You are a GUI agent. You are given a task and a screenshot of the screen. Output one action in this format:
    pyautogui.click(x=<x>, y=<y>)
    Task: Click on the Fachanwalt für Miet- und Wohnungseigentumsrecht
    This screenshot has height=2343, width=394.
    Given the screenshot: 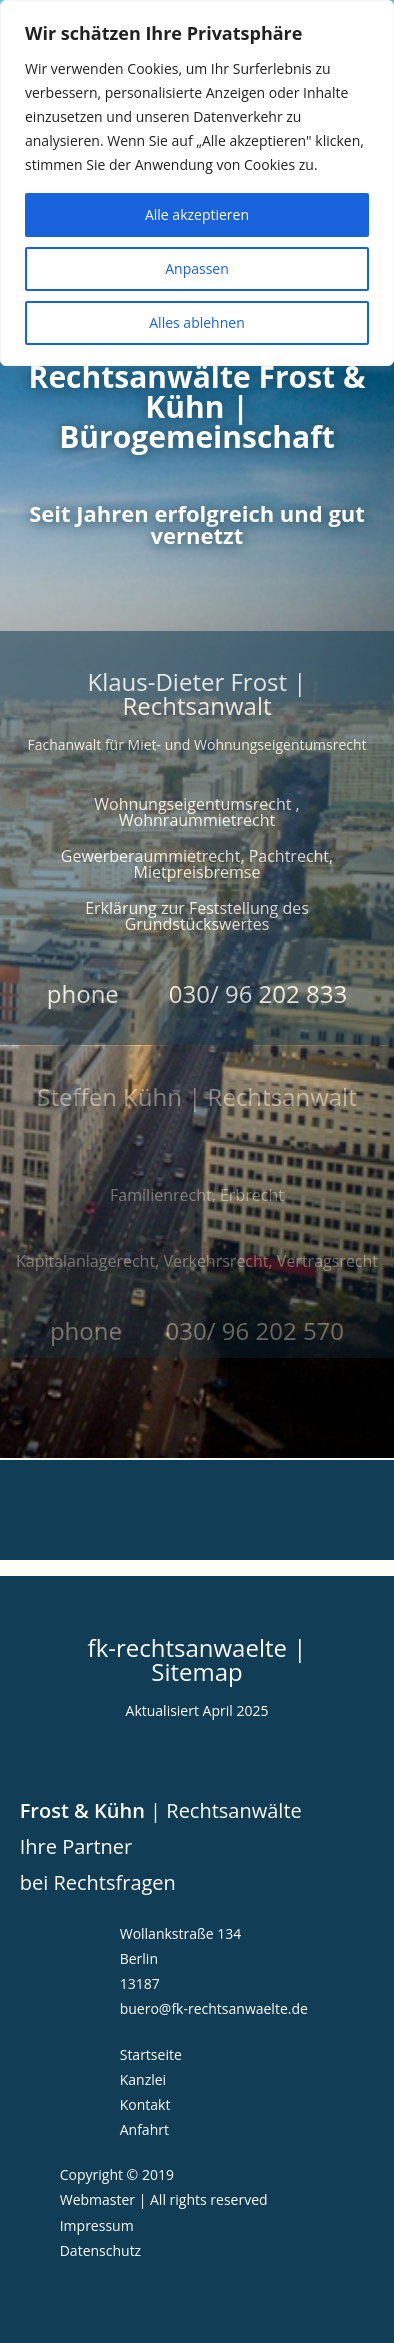 What is the action you would take?
    pyautogui.click(x=196, y=744)
    